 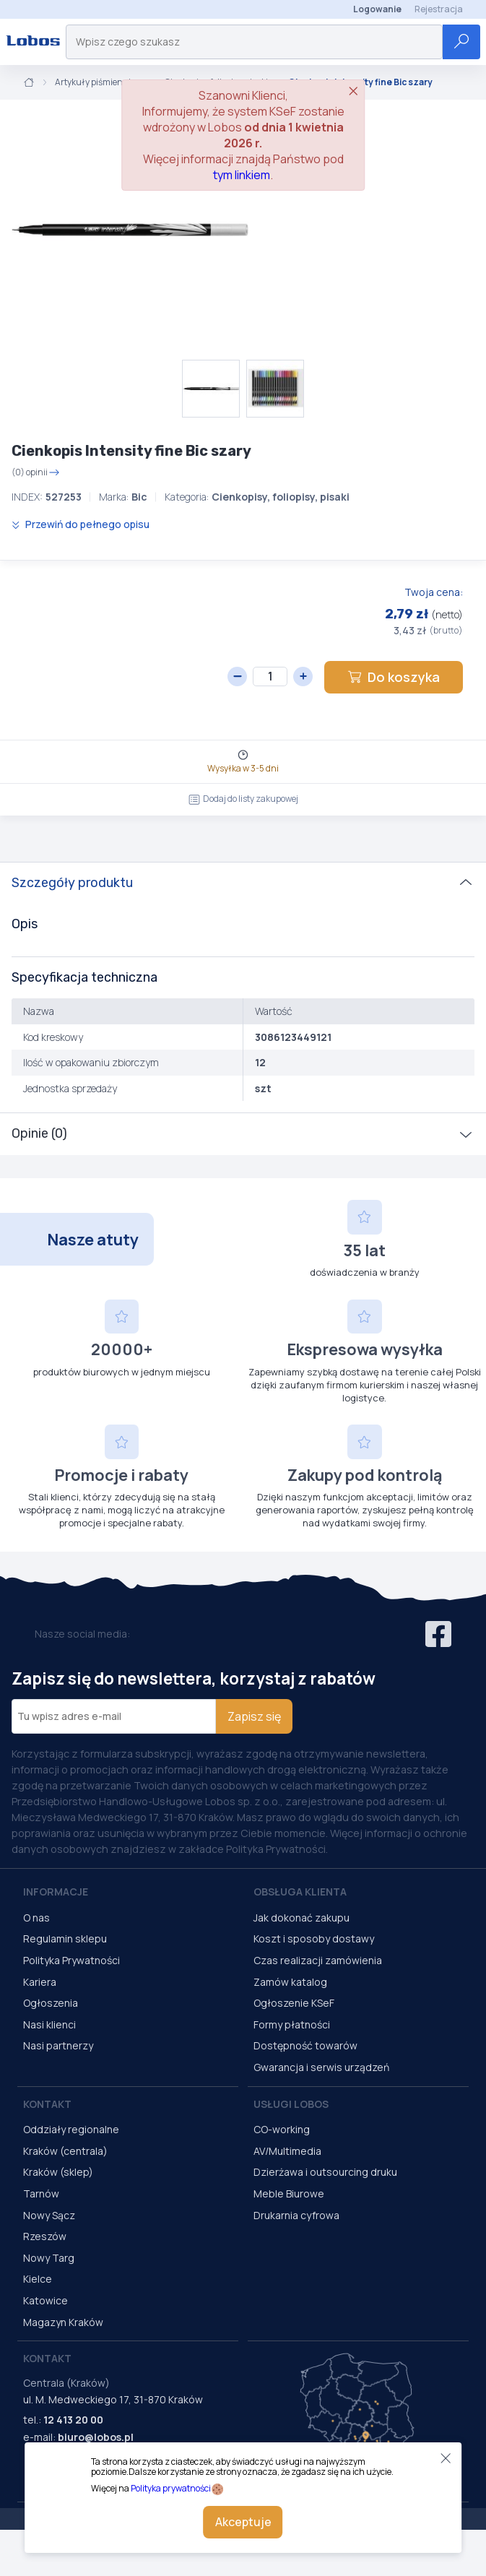 I want to click on Zapisz się, so click(x=254, y=1716).